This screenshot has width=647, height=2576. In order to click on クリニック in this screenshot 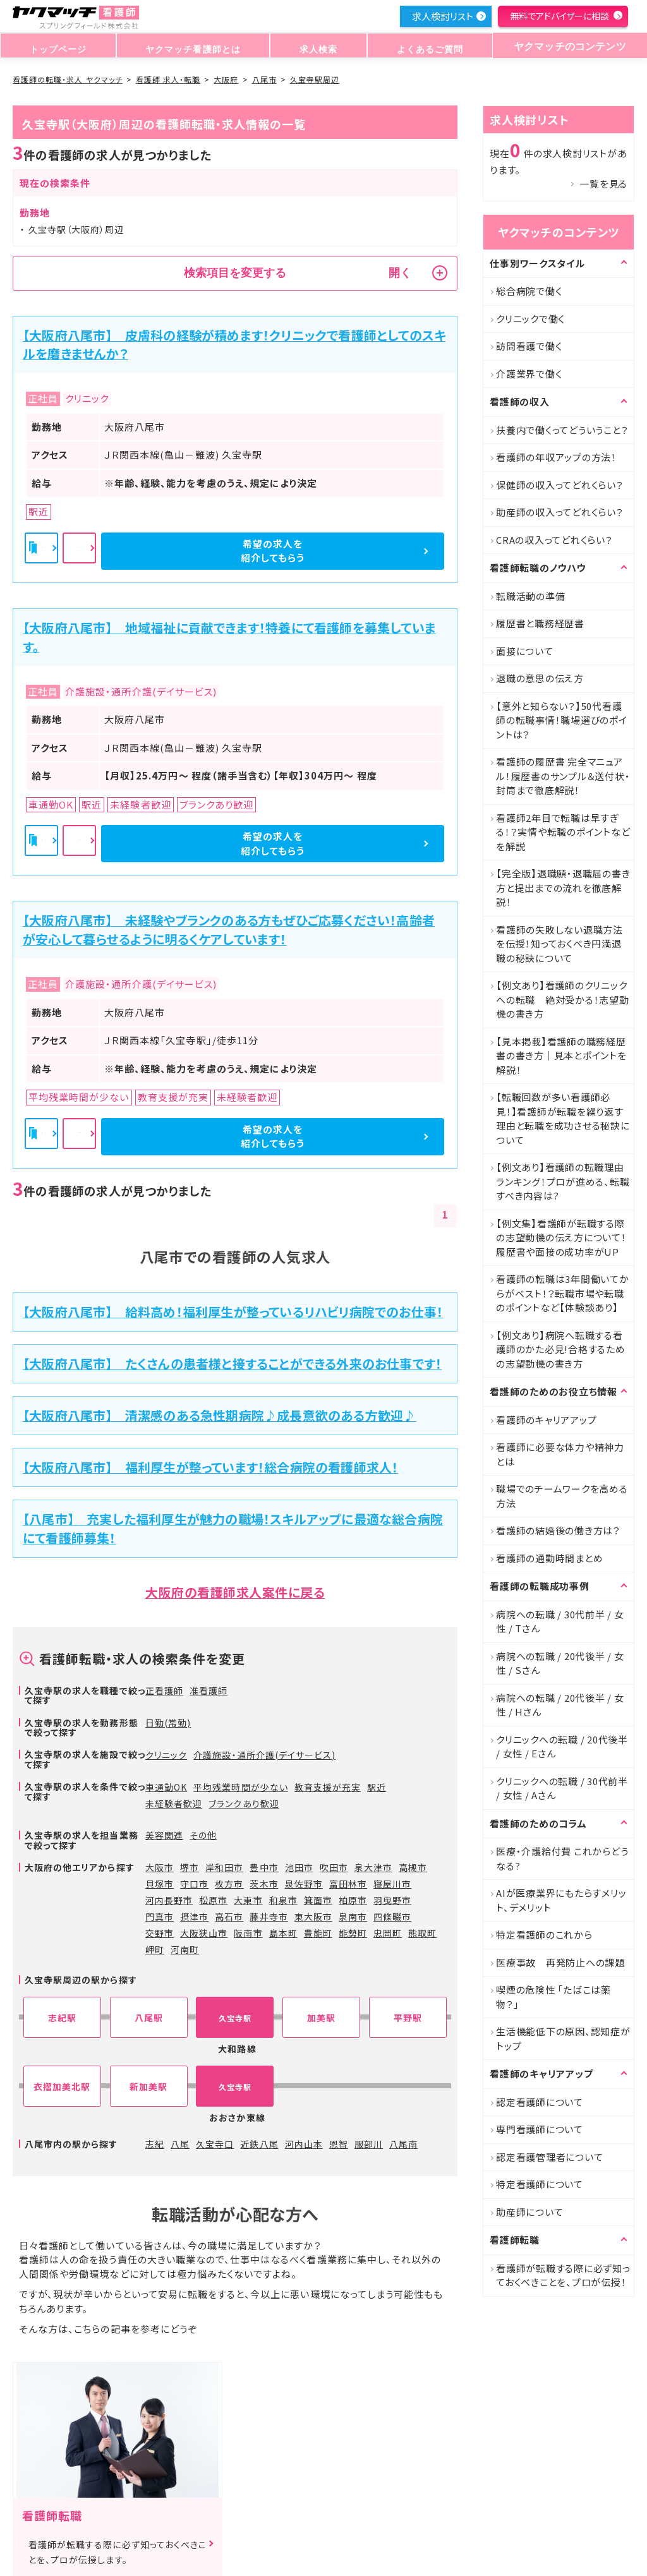, I will do `click(166, 1754)`.